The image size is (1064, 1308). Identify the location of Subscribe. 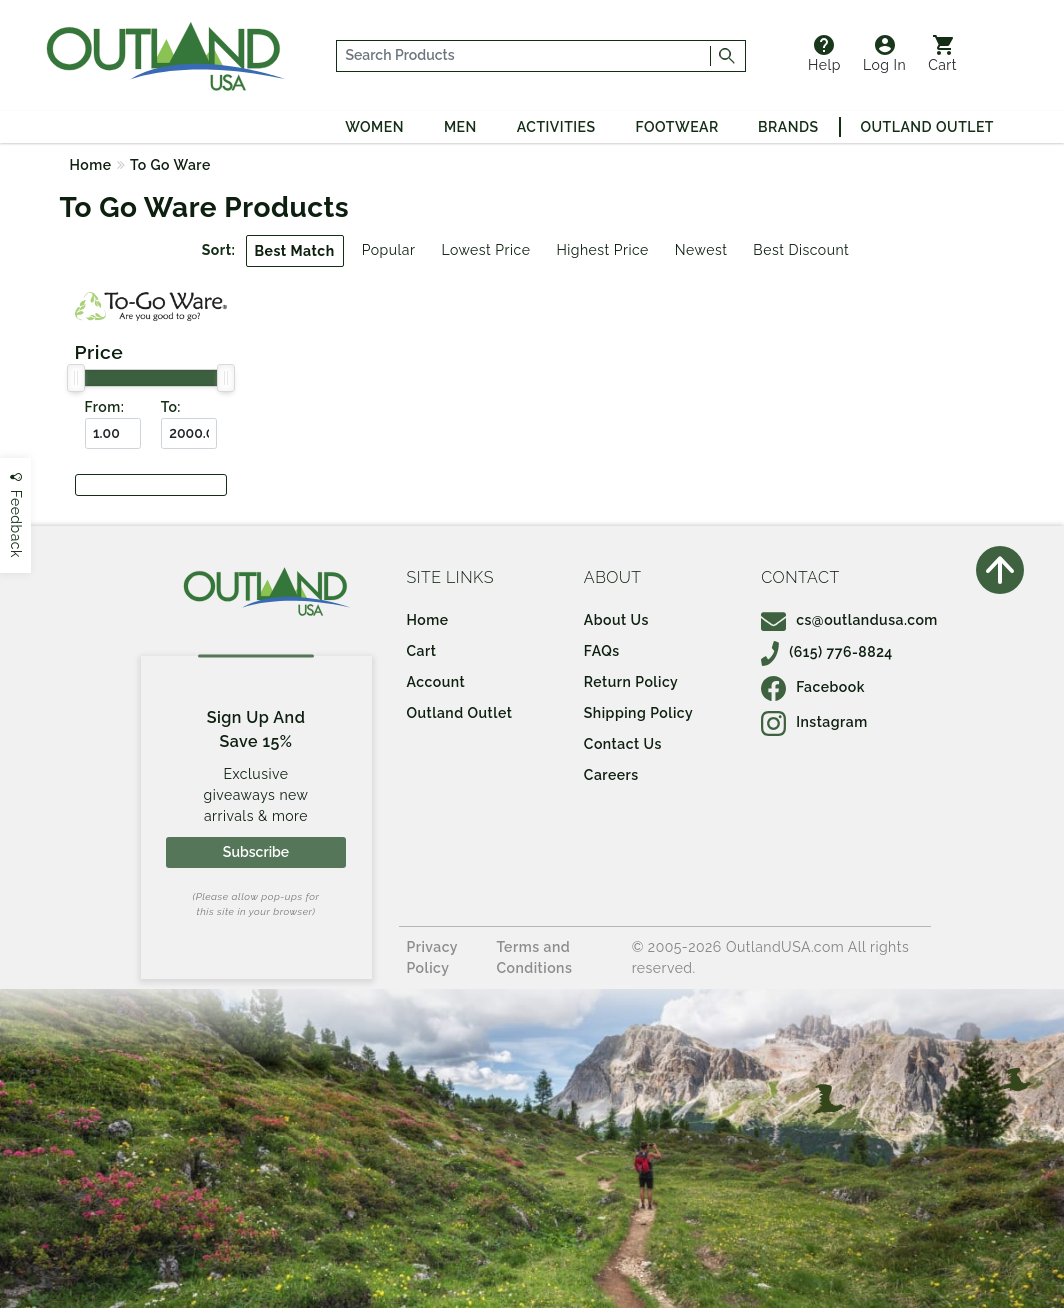
(256, 852).